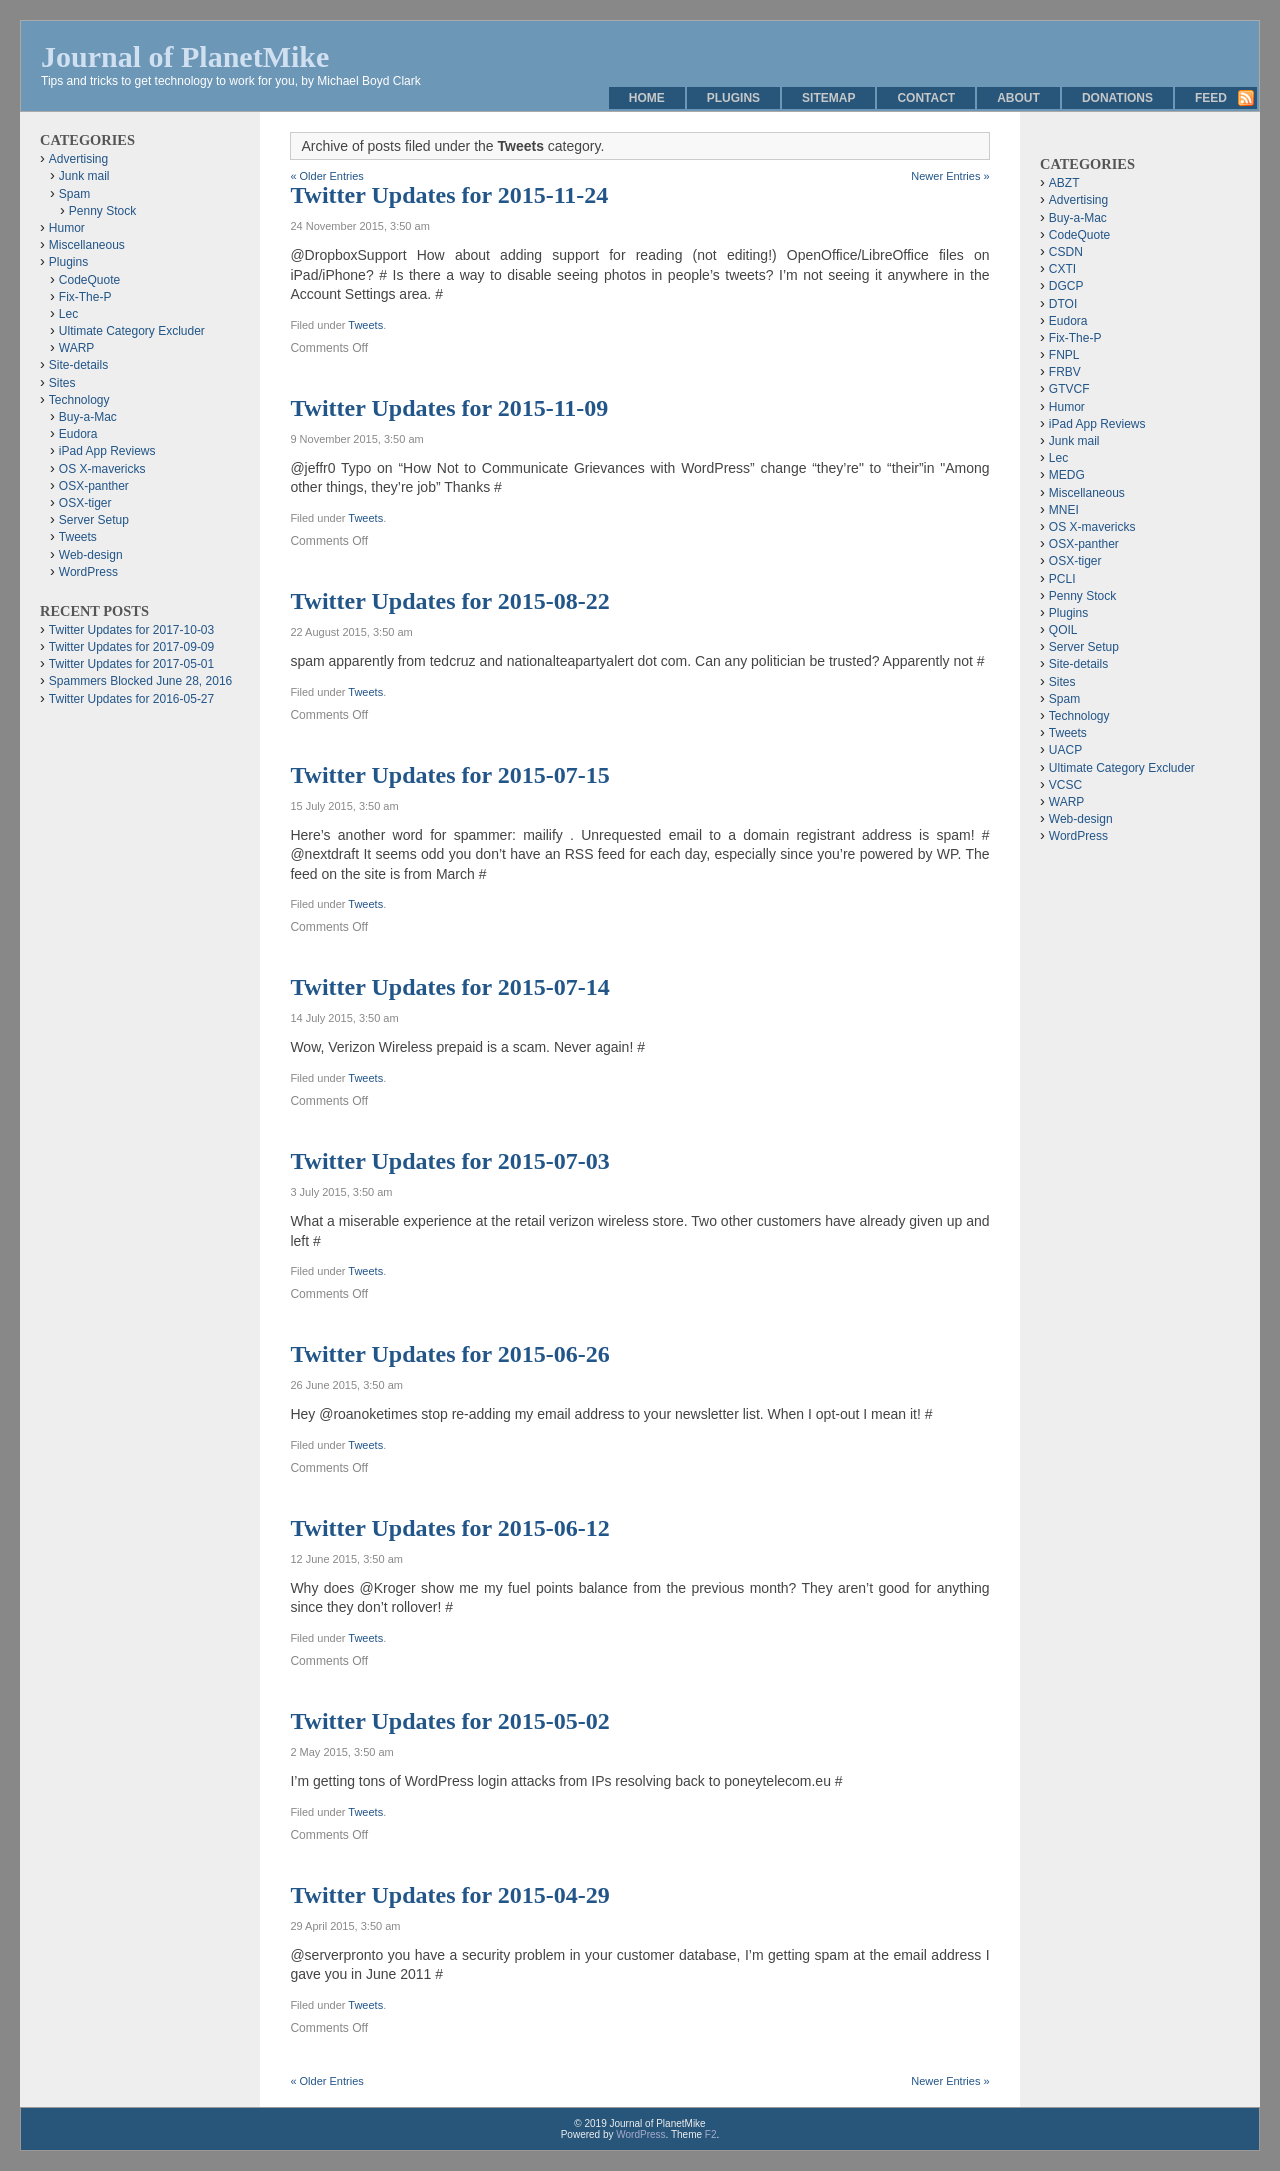  I want to click on Home, so click(647, 98).